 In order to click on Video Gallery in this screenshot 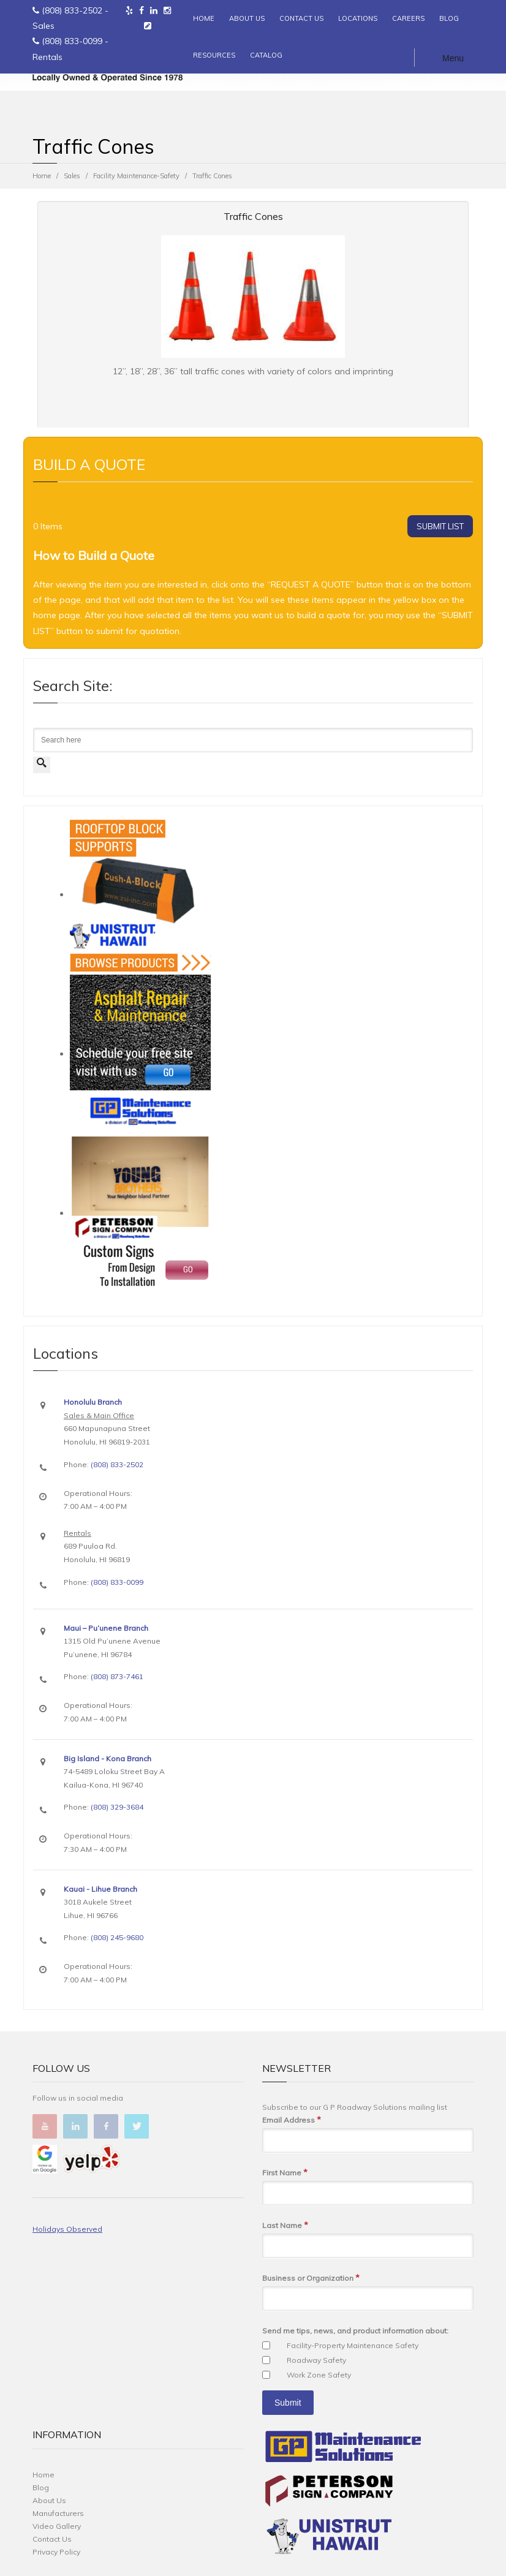, I will do `click(56, 2526)`.